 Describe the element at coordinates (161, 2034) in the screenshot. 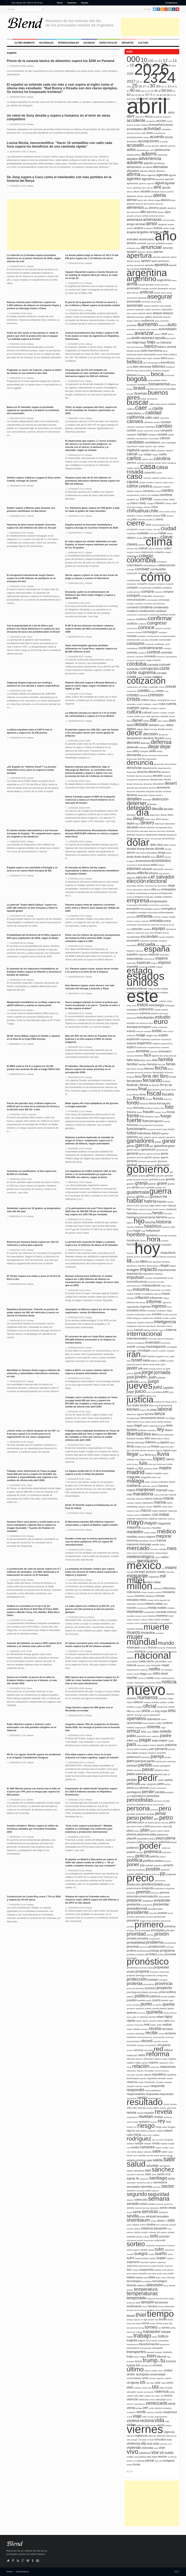

I see `recién` at that location.